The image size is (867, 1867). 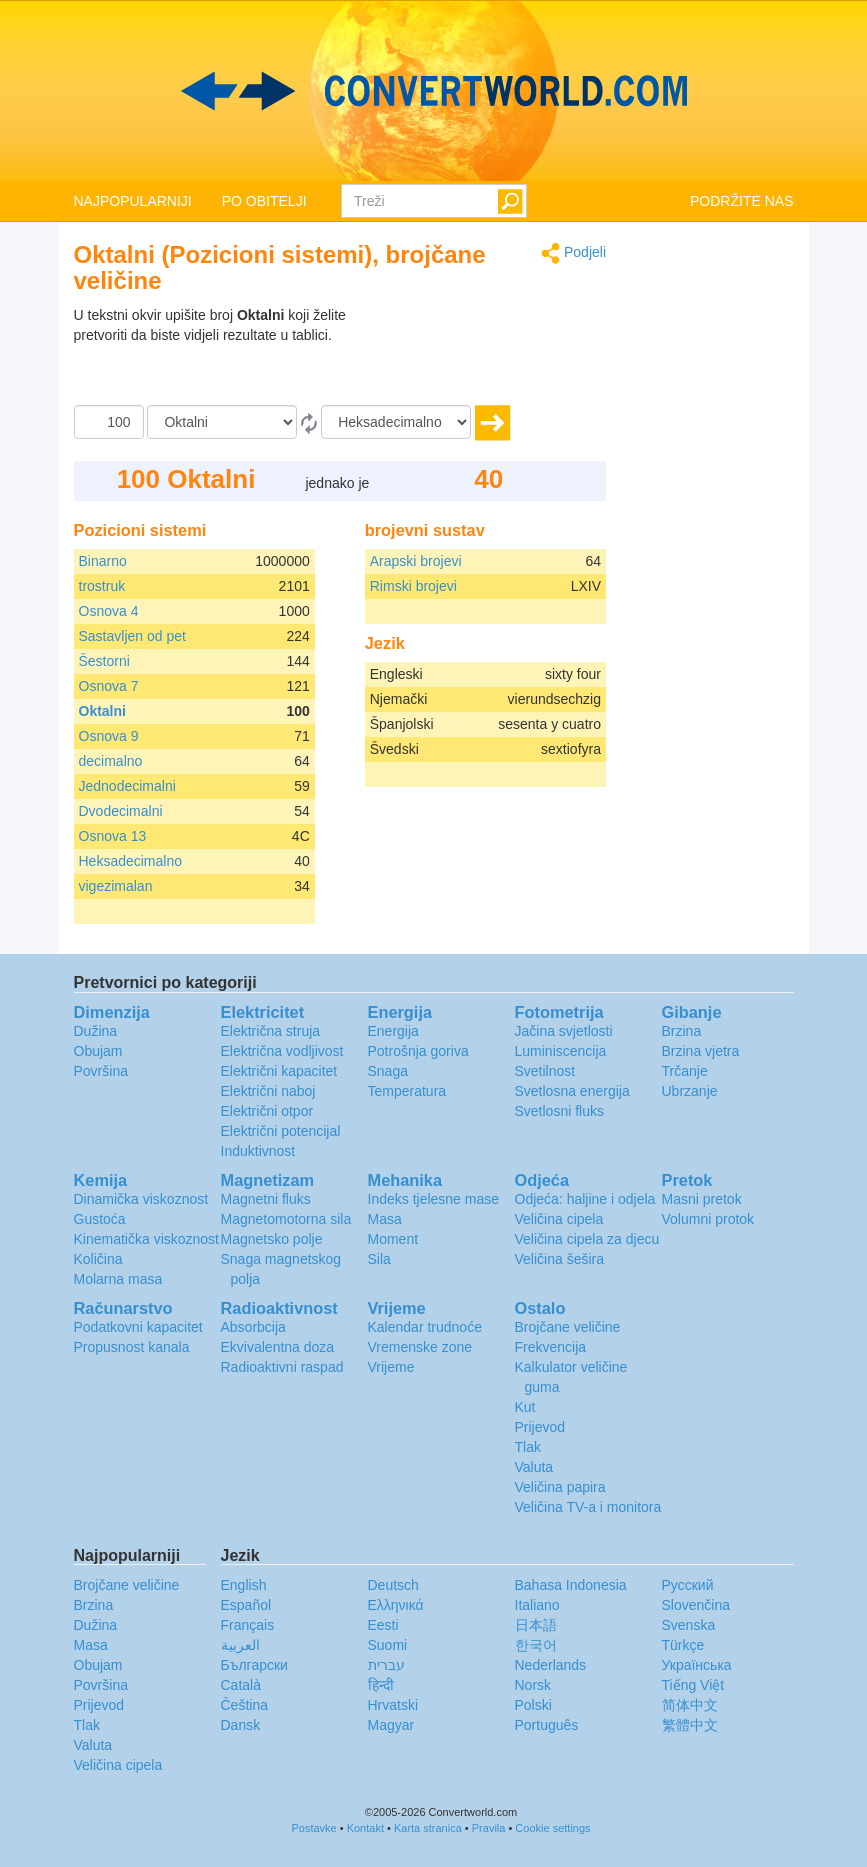 I want to click on Masni pretok, so click(x=702, y=1199).